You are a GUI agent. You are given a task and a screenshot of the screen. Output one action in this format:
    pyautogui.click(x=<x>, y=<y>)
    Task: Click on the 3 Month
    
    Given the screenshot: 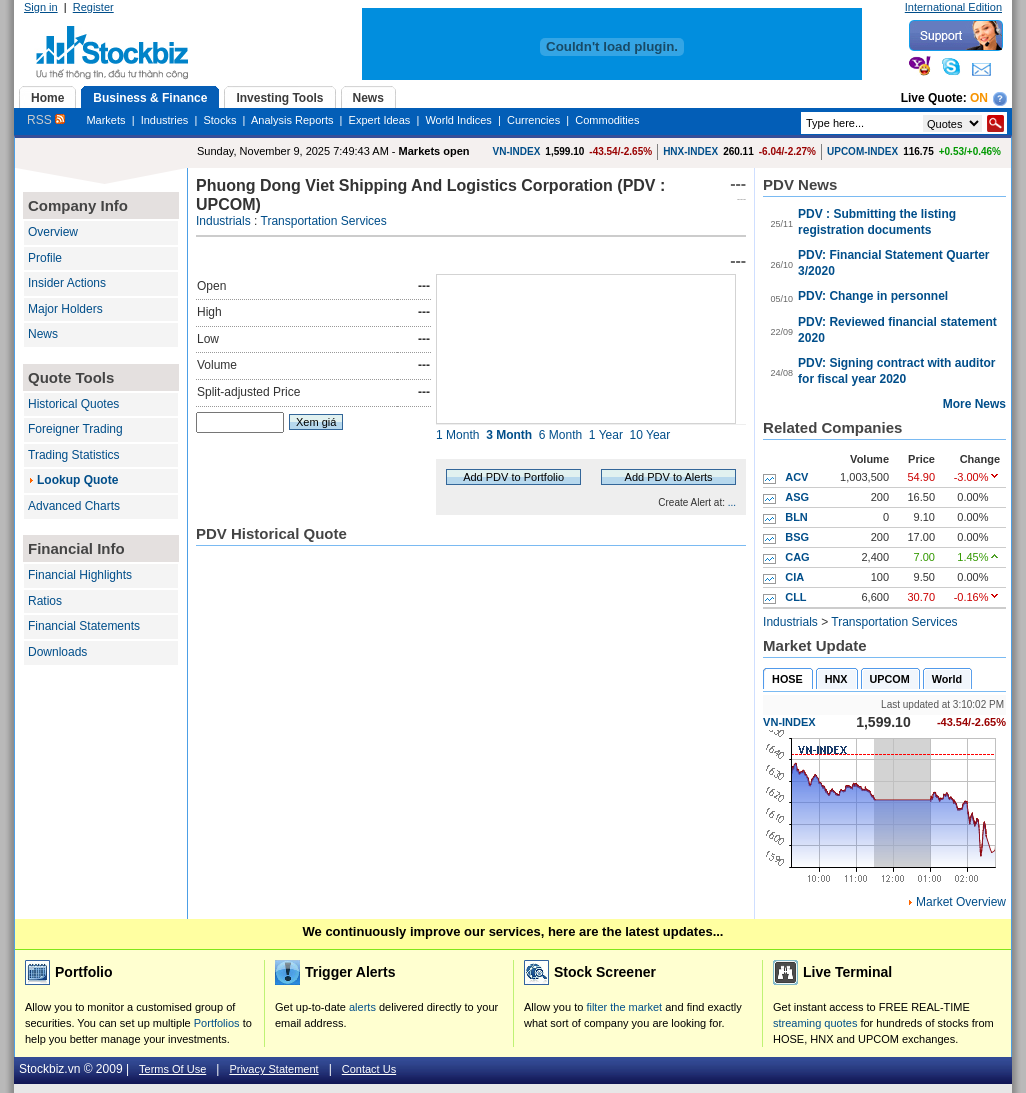 What is the action you would take?
    pyautogui.click(x=509, y=435)
    